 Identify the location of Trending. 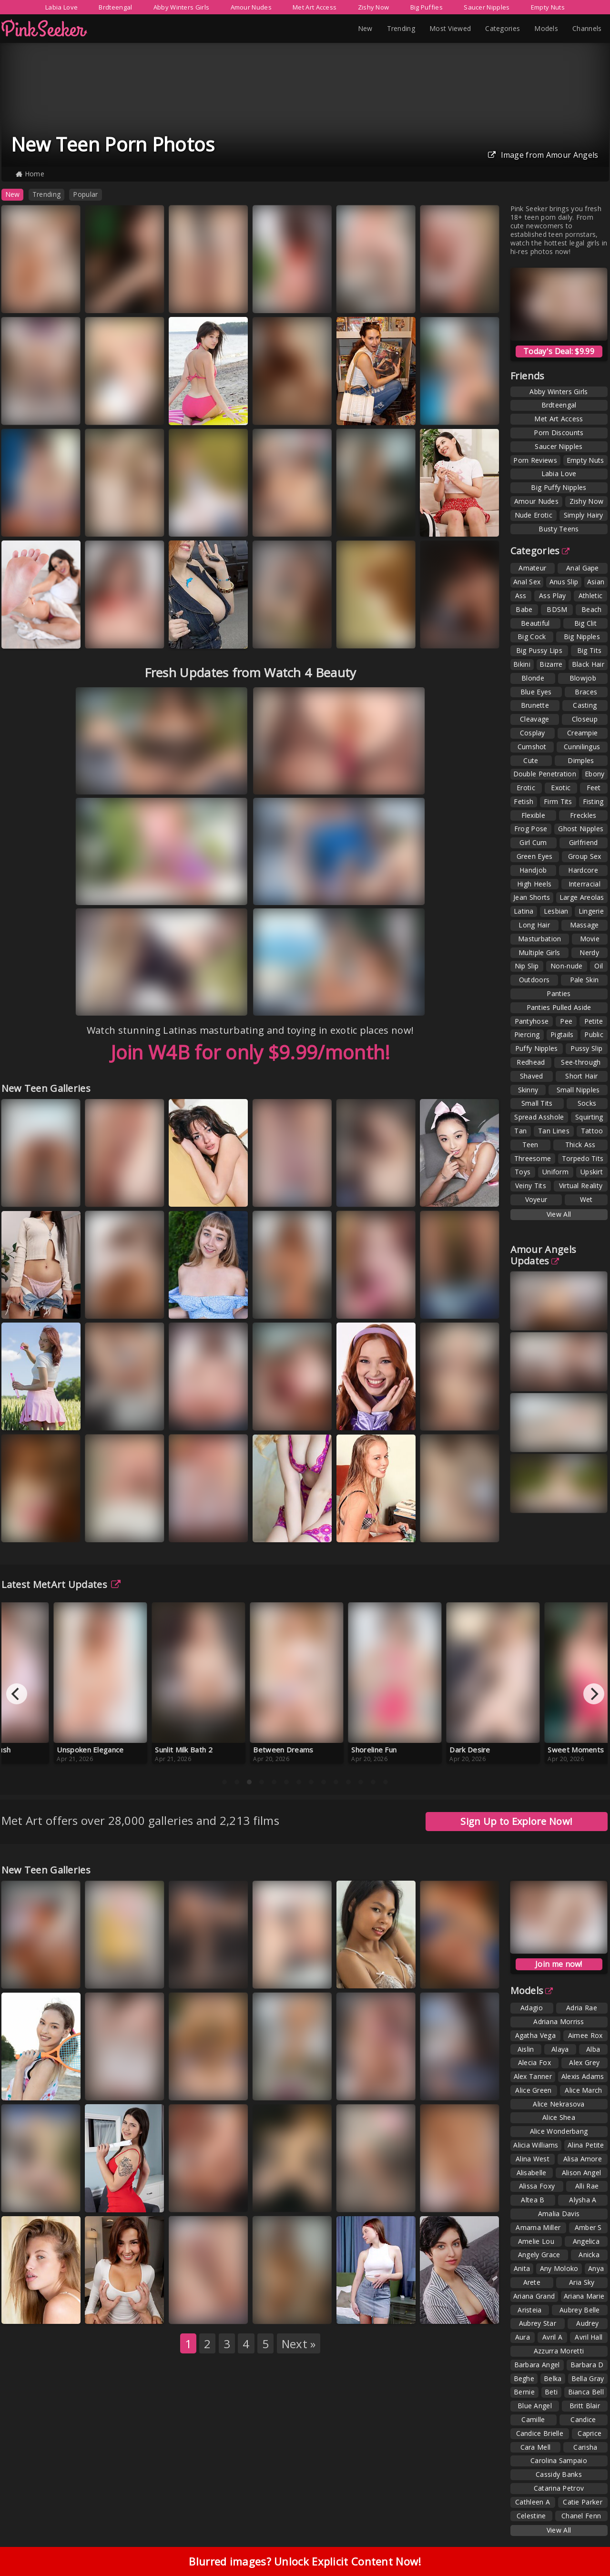
(401, 28).